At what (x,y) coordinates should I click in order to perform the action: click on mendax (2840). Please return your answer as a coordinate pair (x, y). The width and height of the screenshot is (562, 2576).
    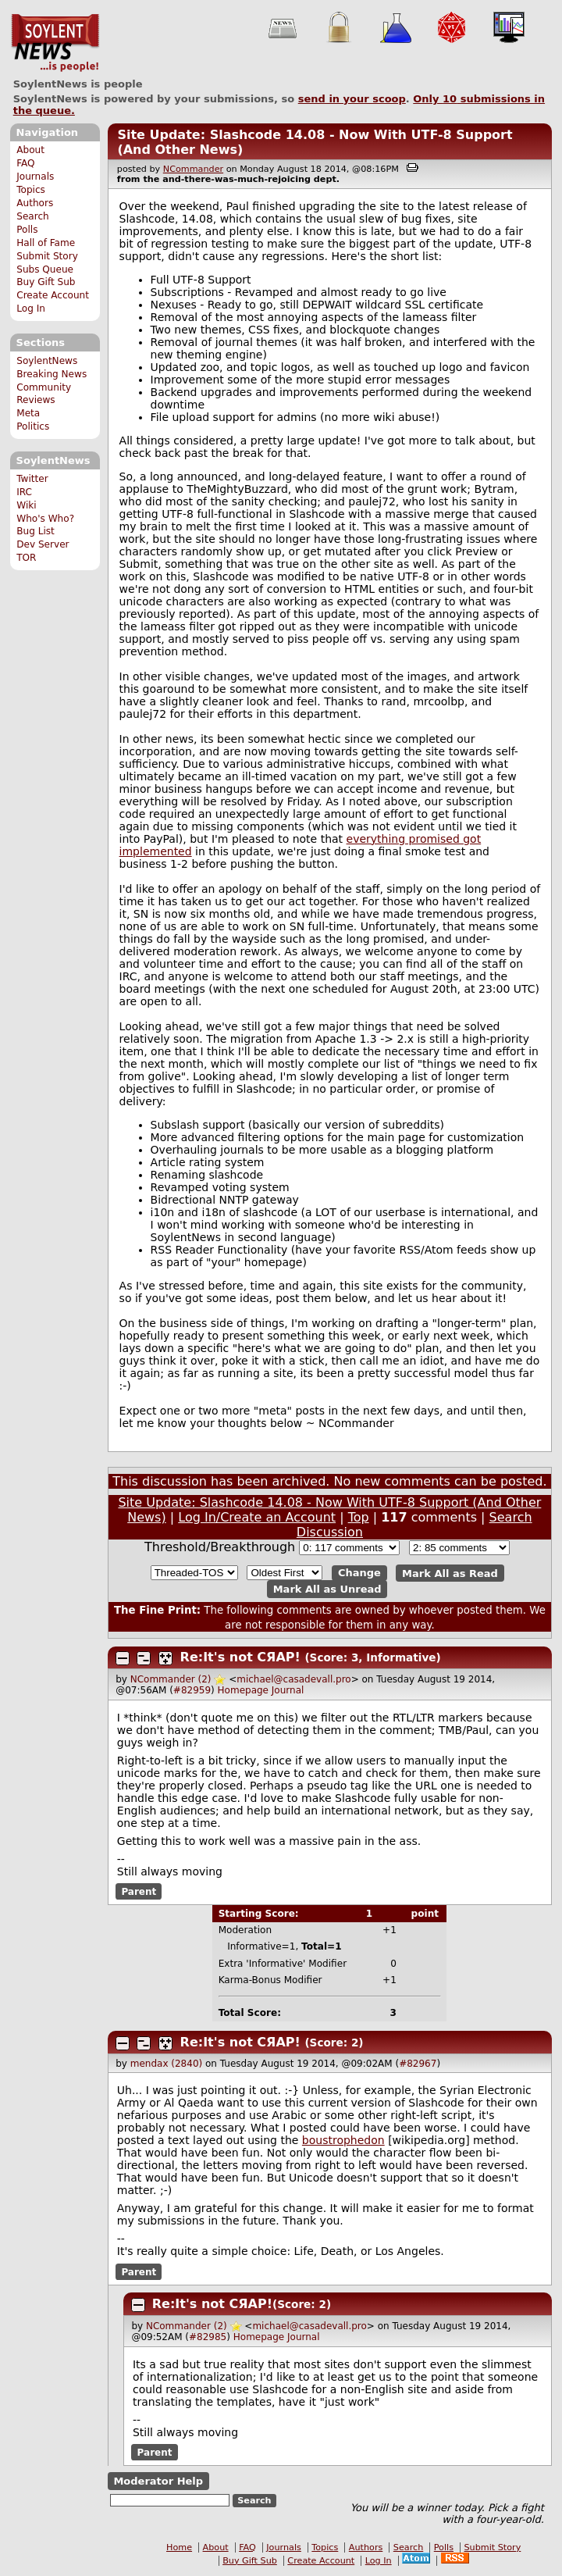
    Looking at the image, I should click on (166, 2063).